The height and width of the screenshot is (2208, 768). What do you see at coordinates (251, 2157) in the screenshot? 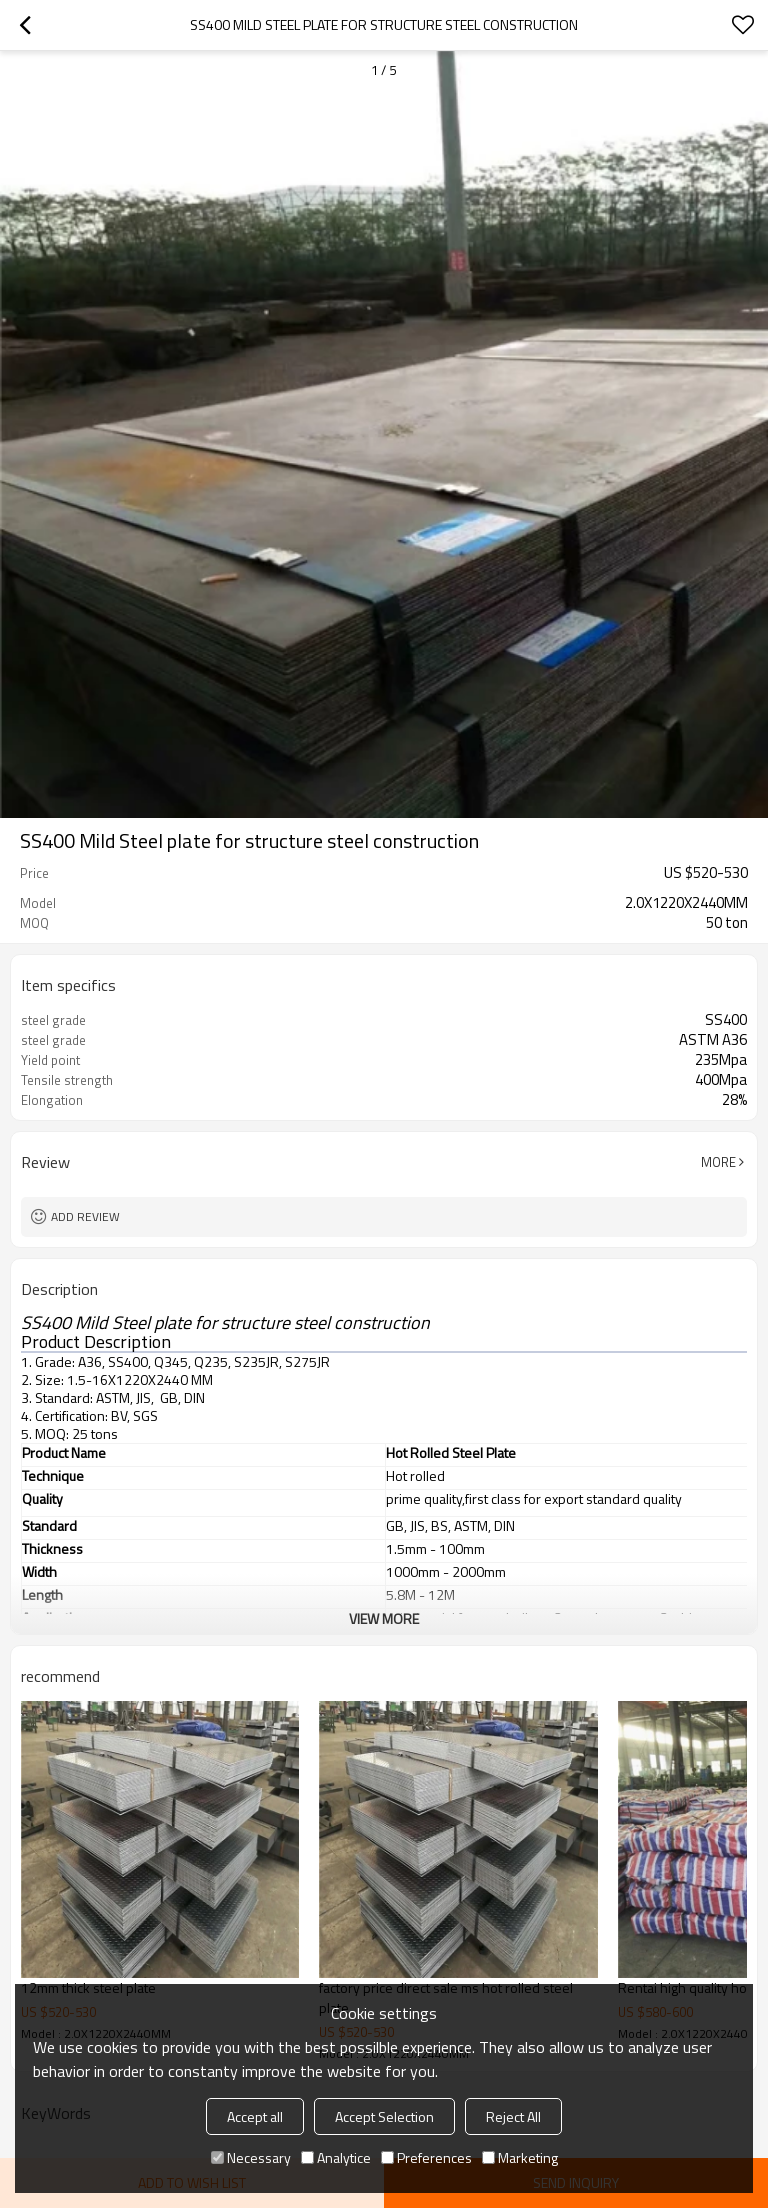
I see `Necessary` at bounding box center [251, 2157].